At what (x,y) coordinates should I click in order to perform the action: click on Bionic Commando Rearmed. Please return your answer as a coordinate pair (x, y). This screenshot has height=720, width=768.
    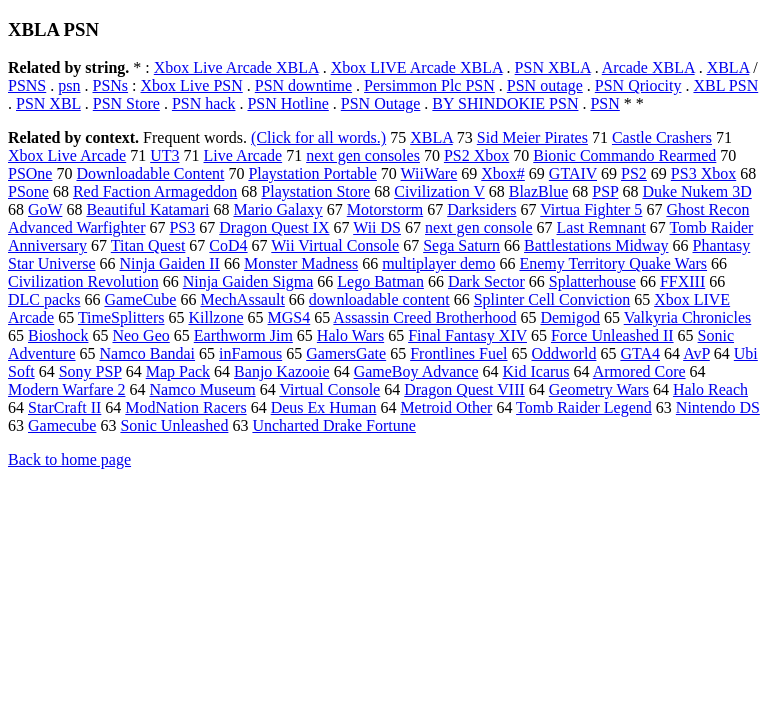
    Looking at the image, I should click on (624, 155).